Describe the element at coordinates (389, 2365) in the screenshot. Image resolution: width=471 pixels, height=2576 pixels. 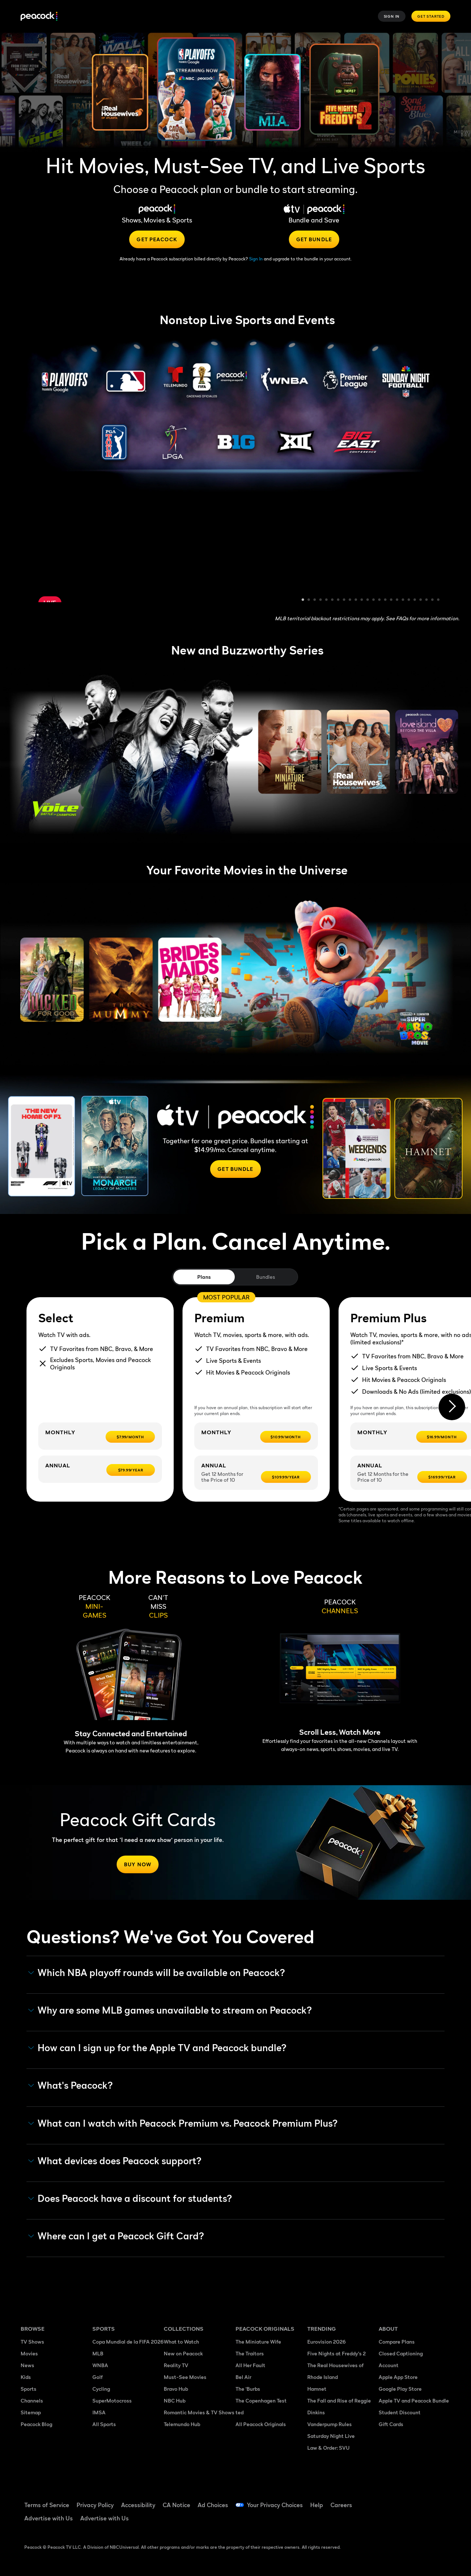
I see `Account` at that location.